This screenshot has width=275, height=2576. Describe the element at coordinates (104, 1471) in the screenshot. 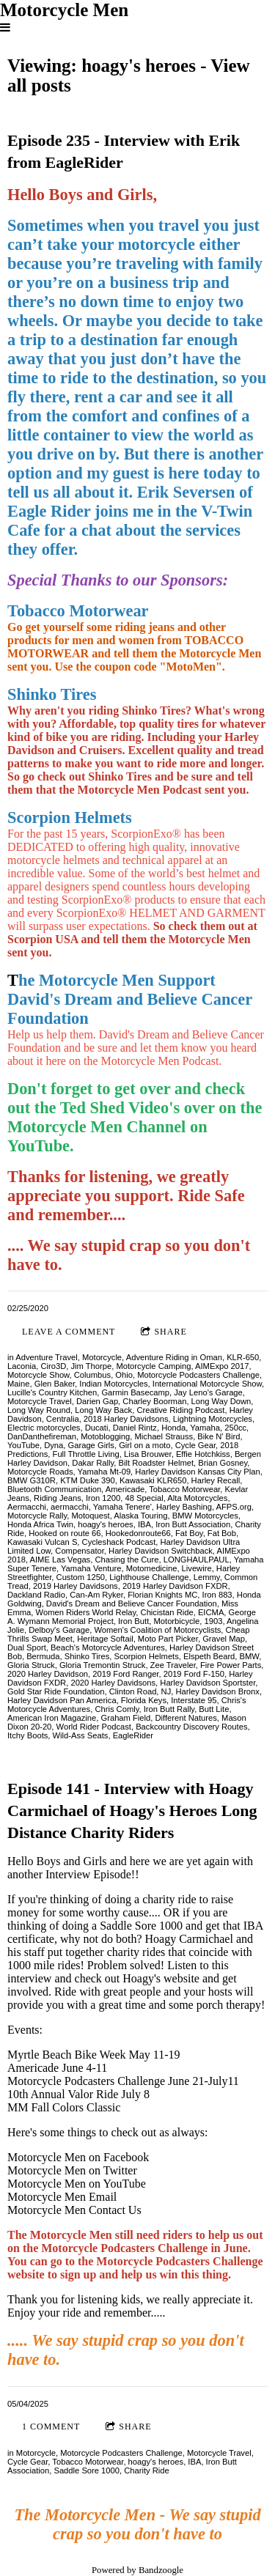

I see `Yamaha Mt-09` at that location.